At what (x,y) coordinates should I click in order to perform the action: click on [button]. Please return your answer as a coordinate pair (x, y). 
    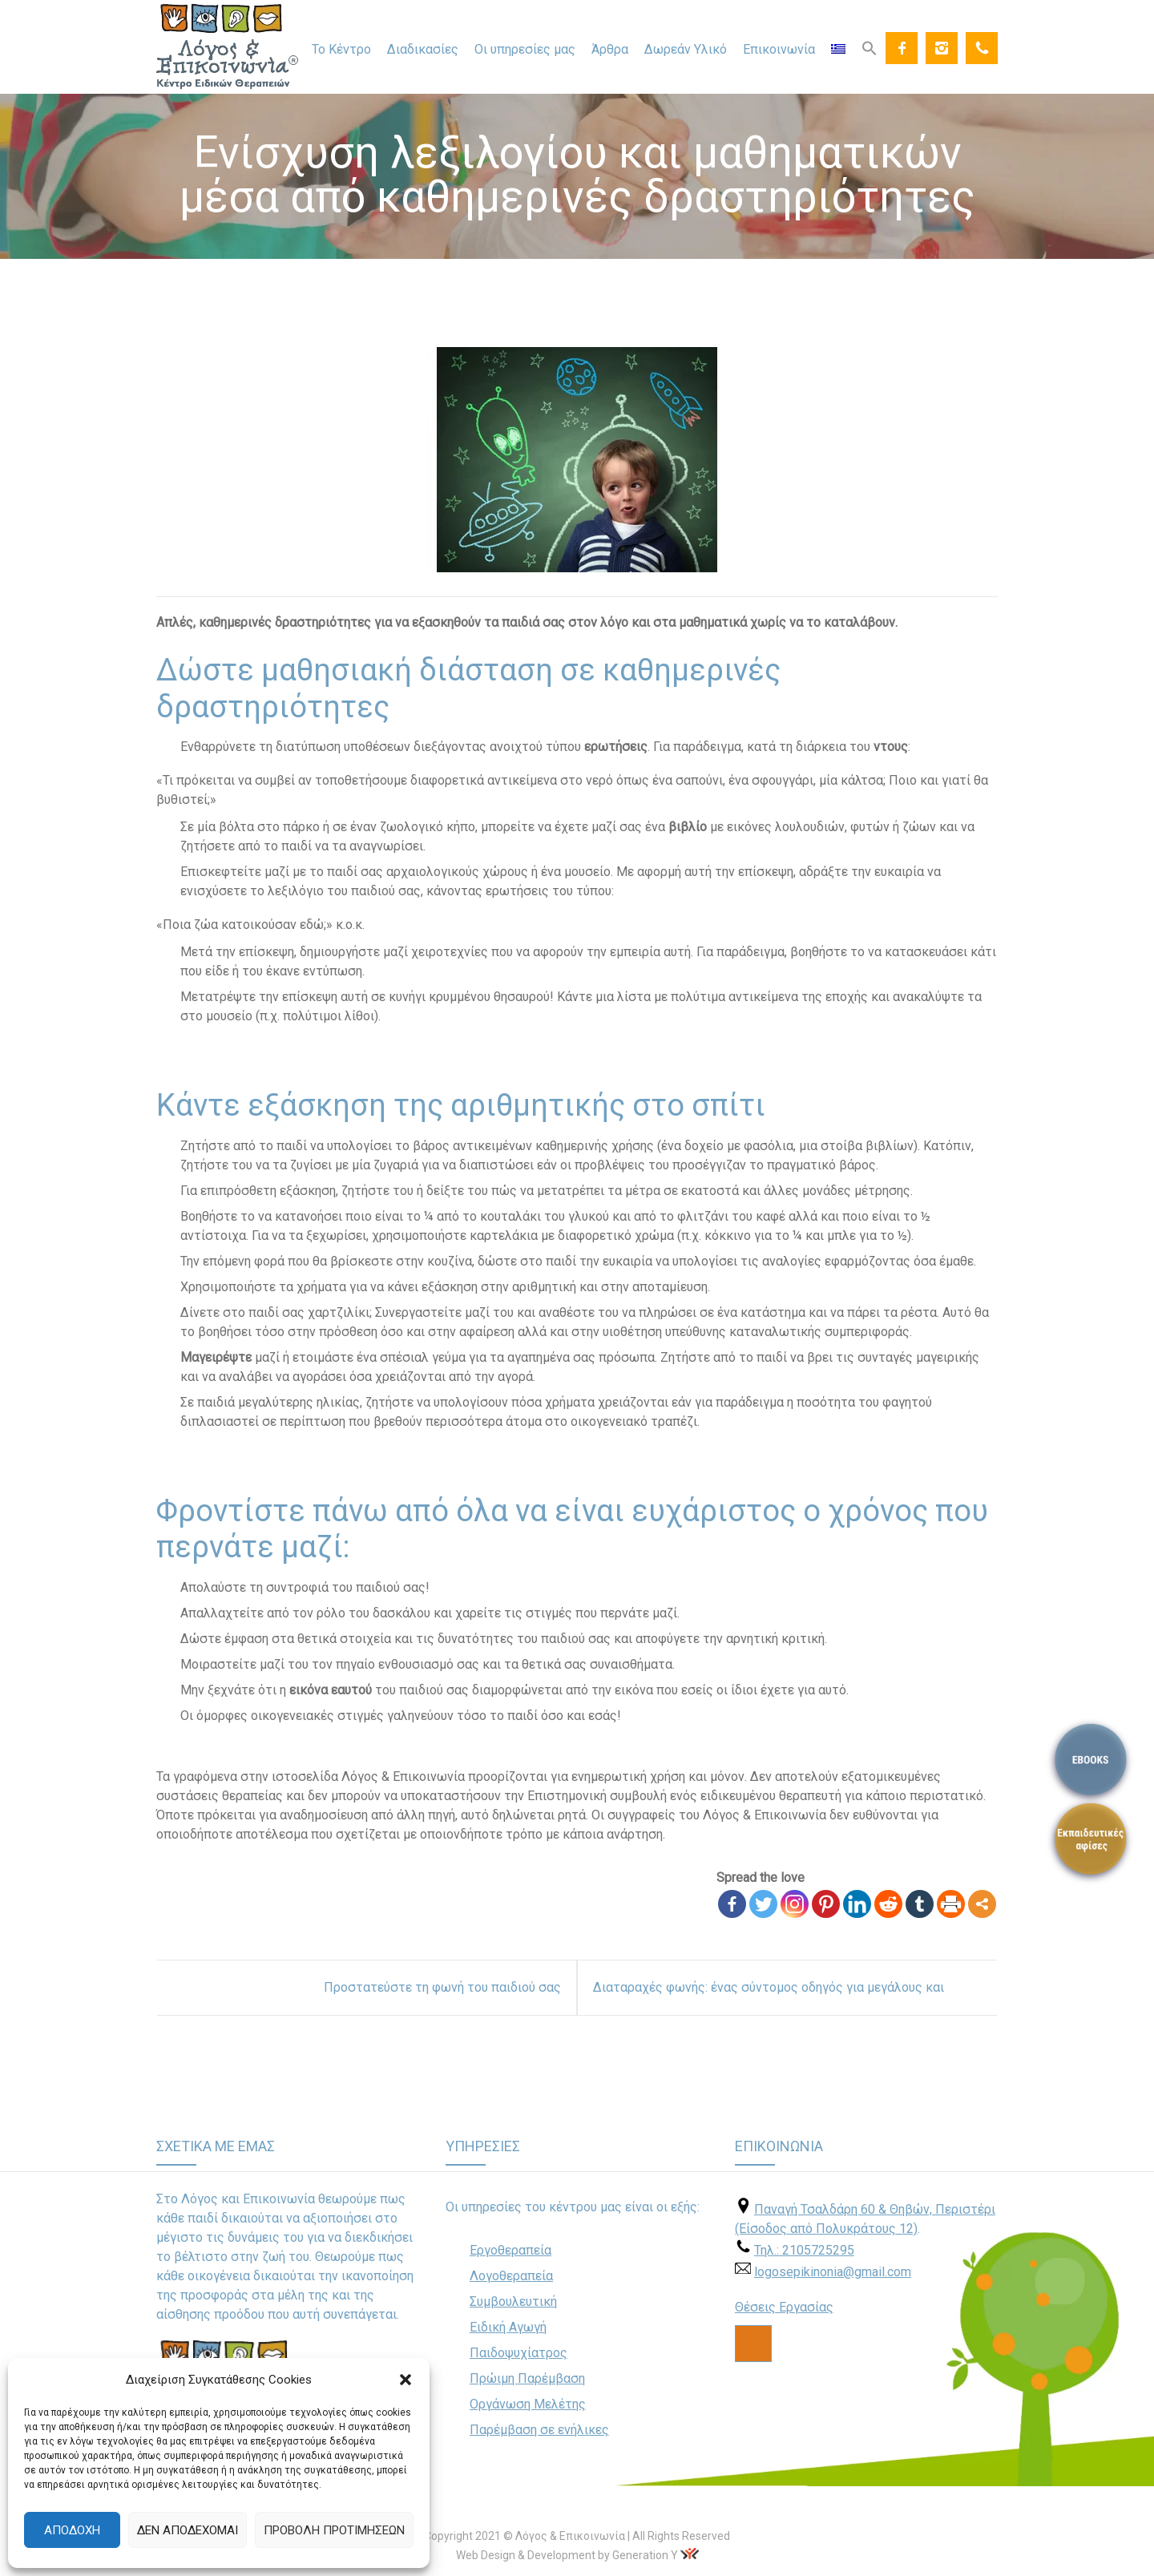
    Looking at the image, I should click on (405, 2380).